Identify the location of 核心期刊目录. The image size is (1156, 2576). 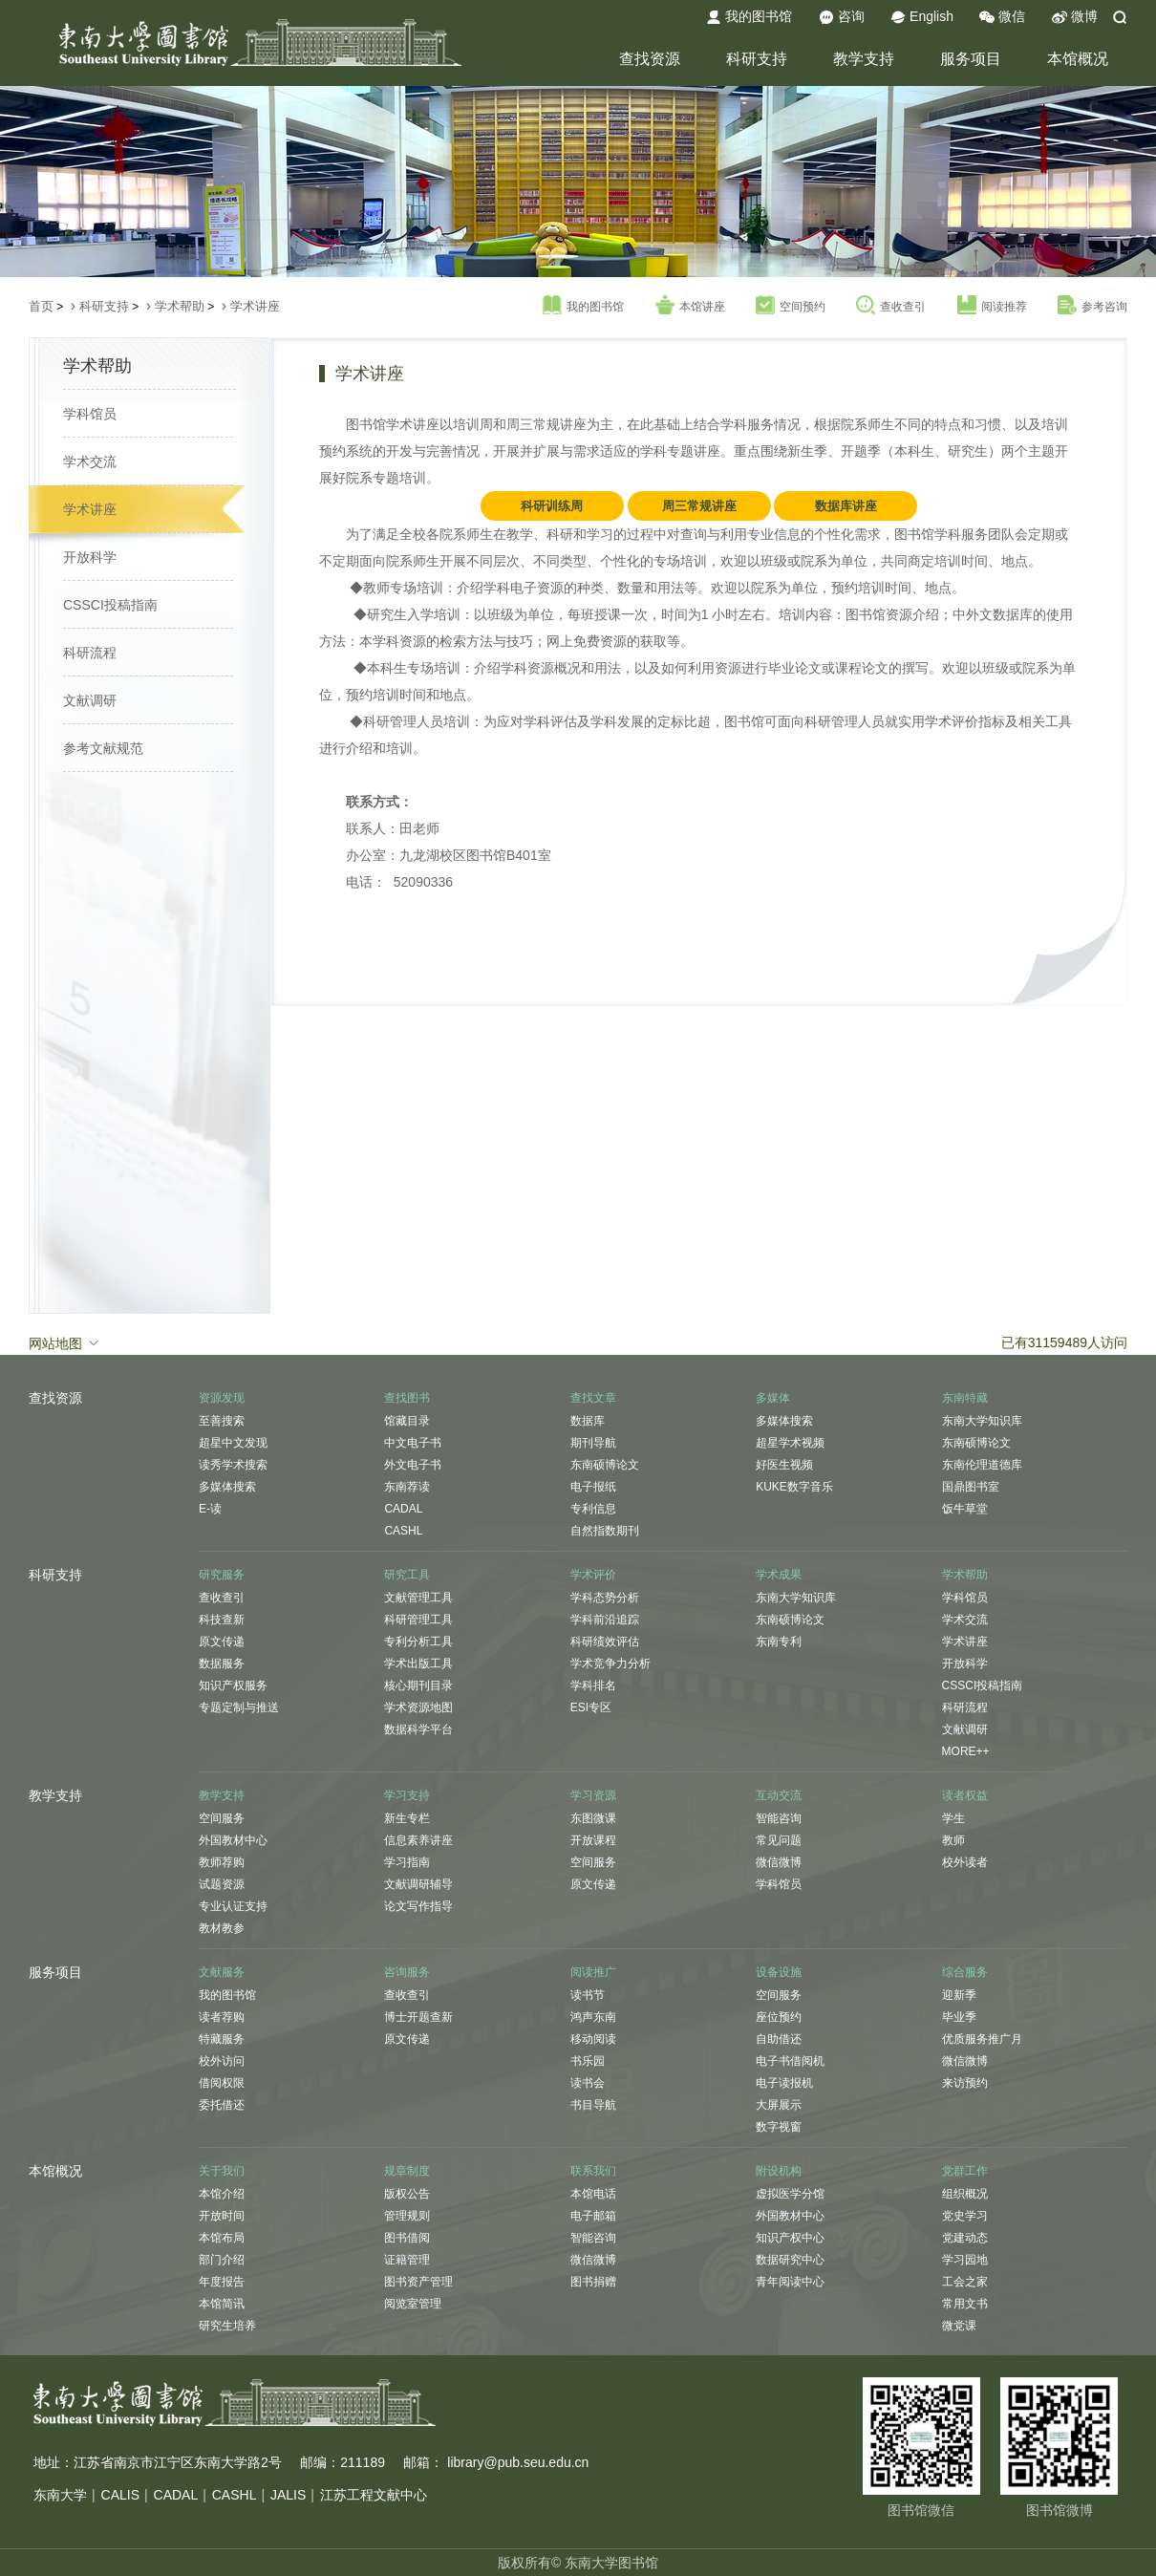
(418, 1685).